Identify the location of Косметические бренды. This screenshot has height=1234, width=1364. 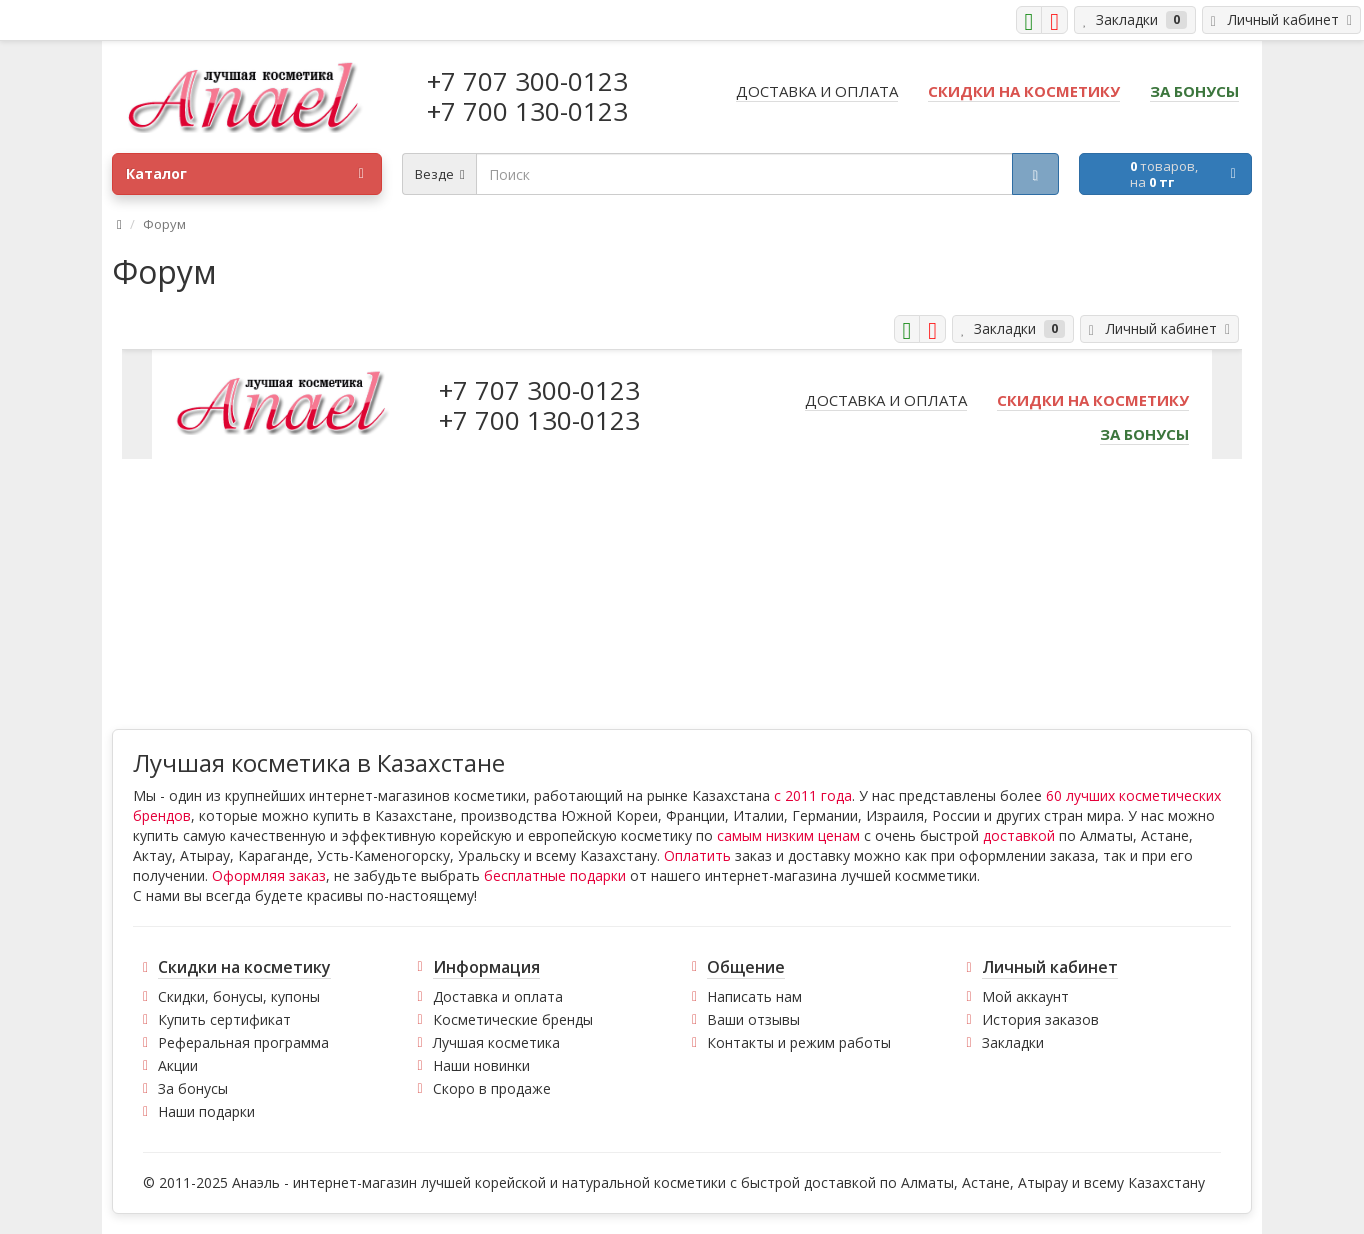
(513, 1019).